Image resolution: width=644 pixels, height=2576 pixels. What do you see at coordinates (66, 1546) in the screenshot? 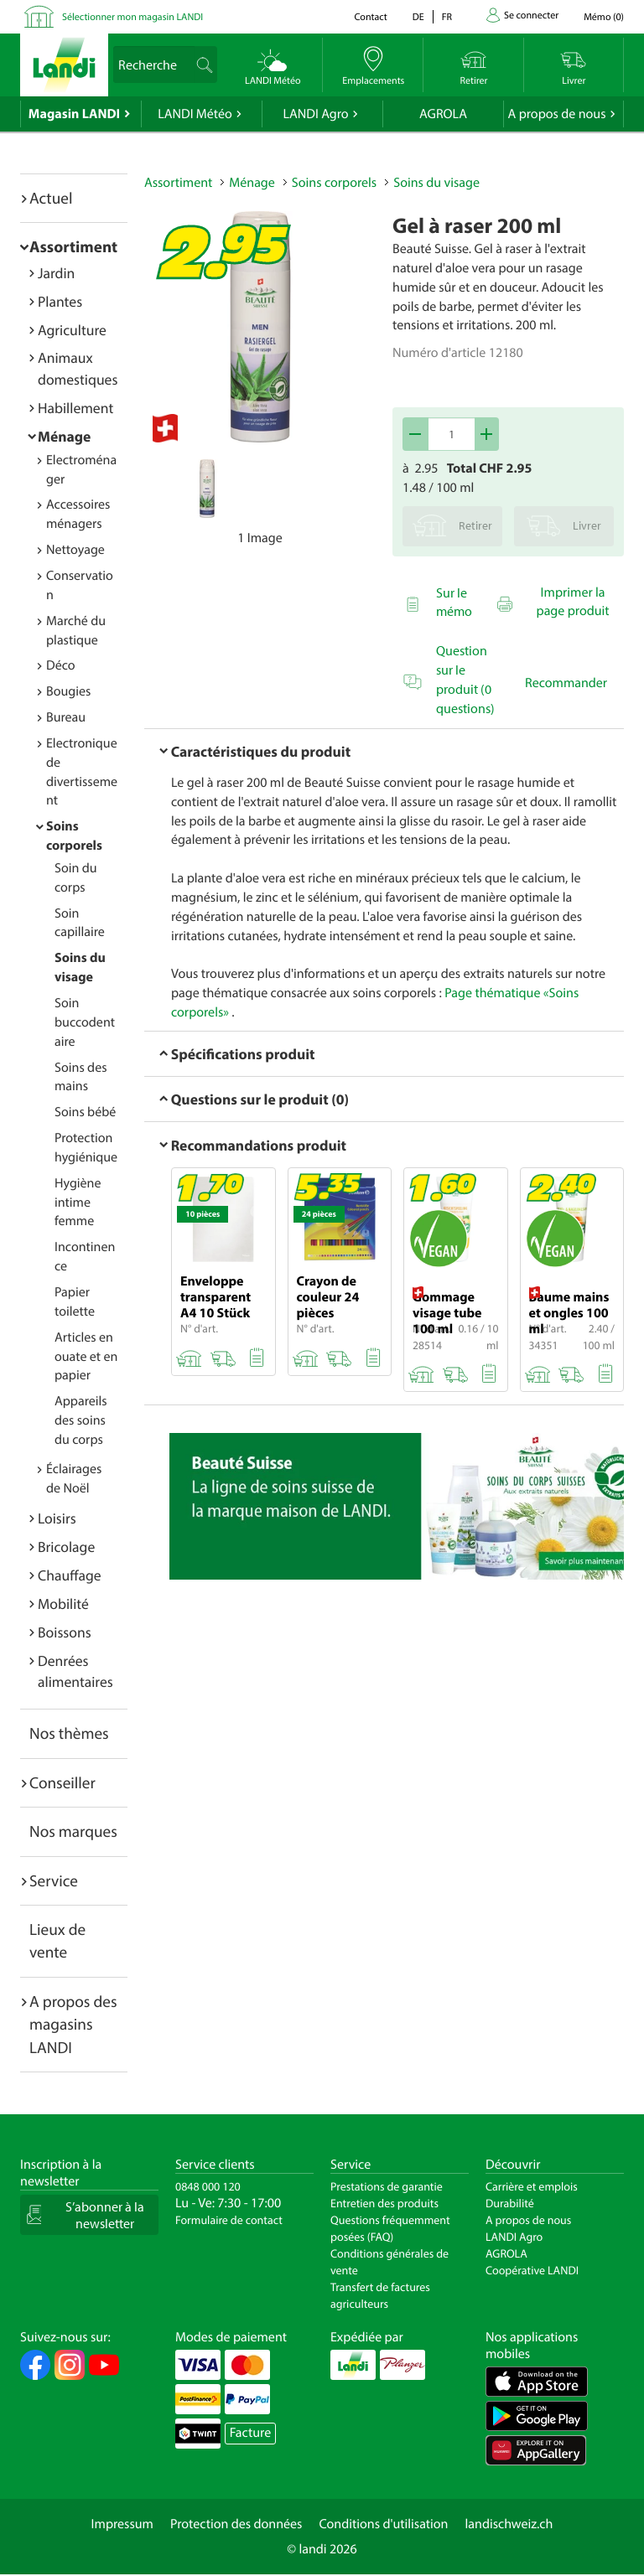
I see `Bricolage` at bounding box center [66, 1546].